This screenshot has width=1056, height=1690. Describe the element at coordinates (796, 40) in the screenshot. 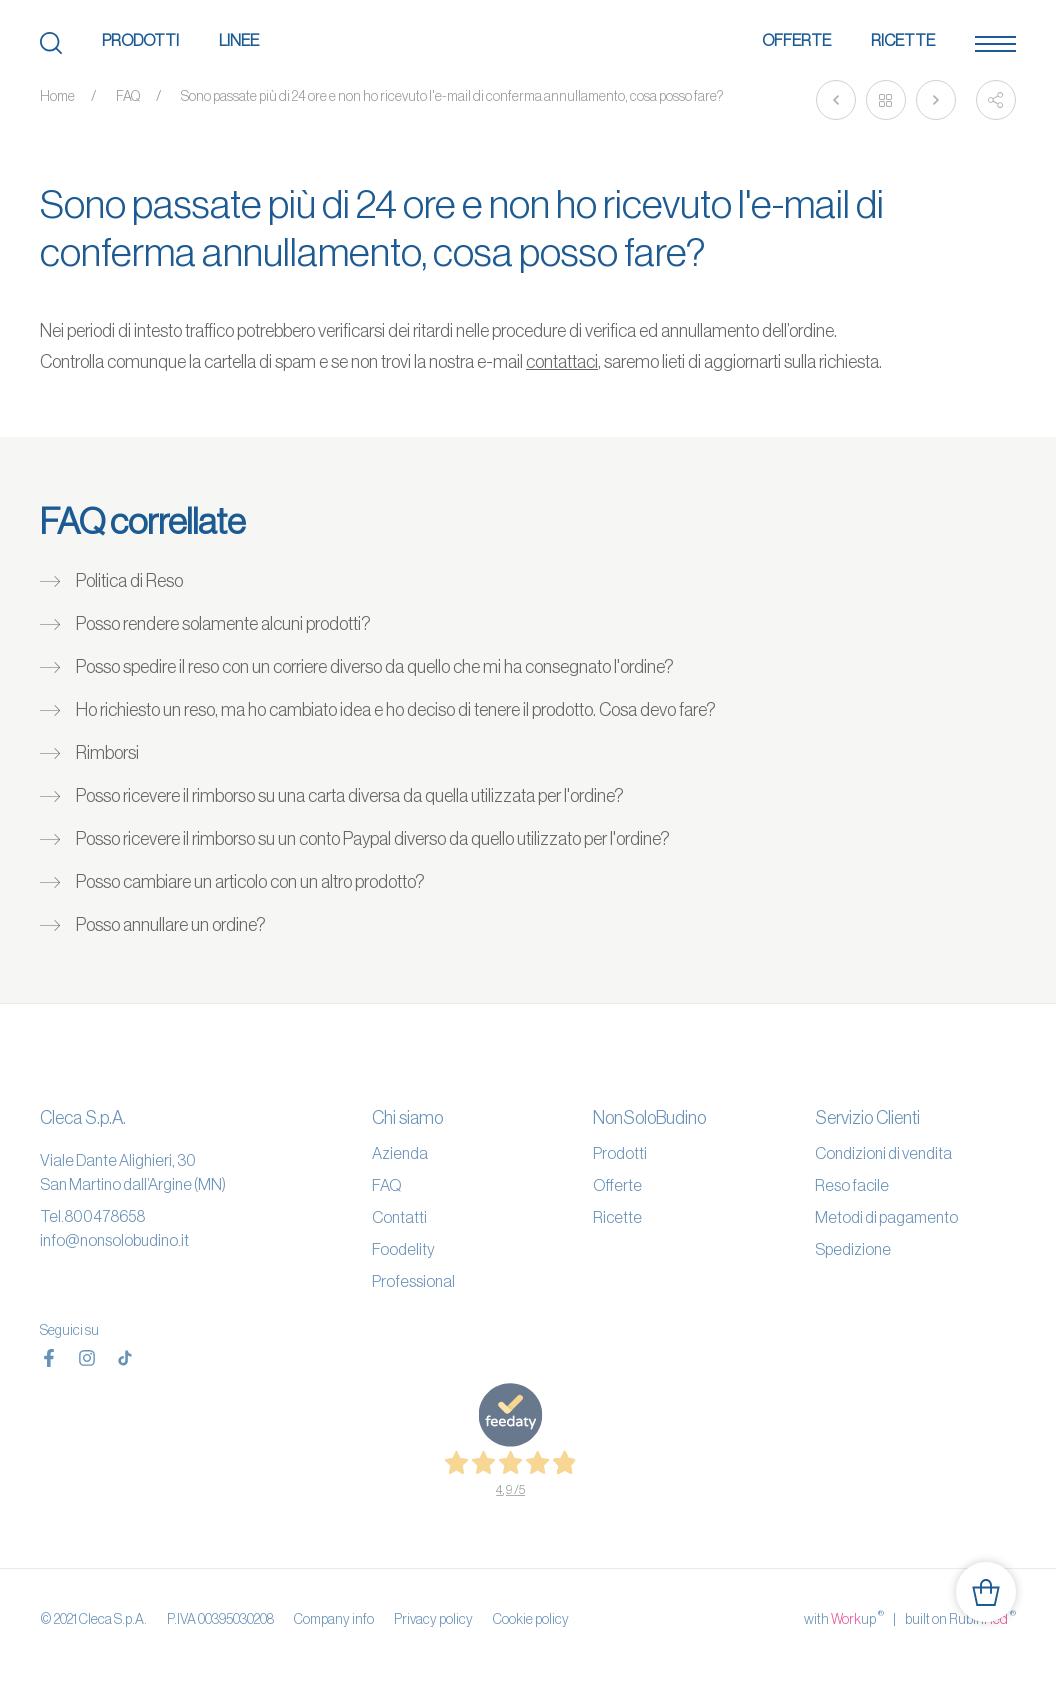

I see `Offerte` at that location.